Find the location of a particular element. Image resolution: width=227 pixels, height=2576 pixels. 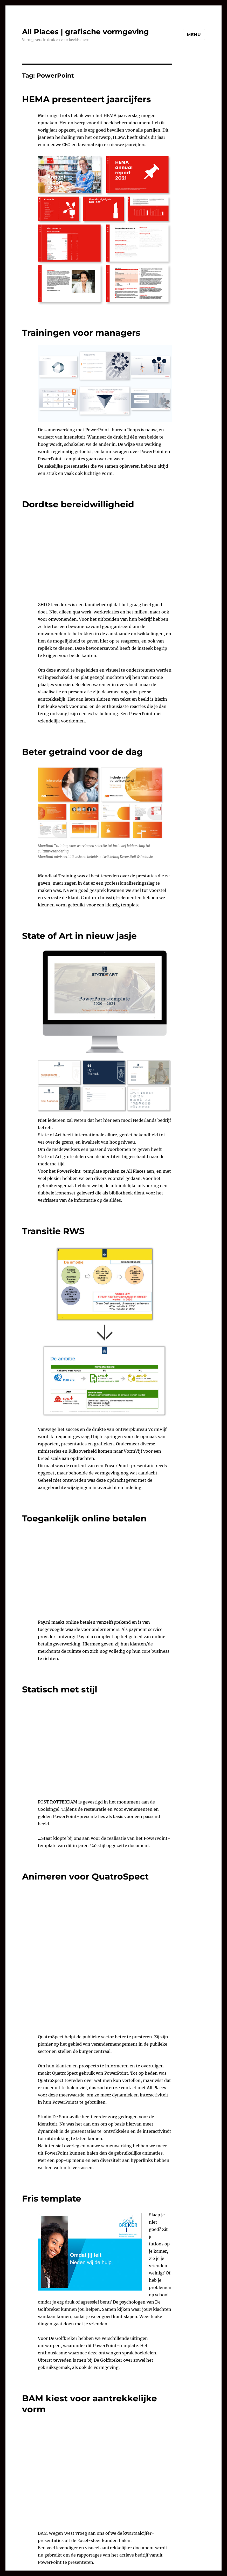

Transitie RWS is located at coordinates (53, 1231).